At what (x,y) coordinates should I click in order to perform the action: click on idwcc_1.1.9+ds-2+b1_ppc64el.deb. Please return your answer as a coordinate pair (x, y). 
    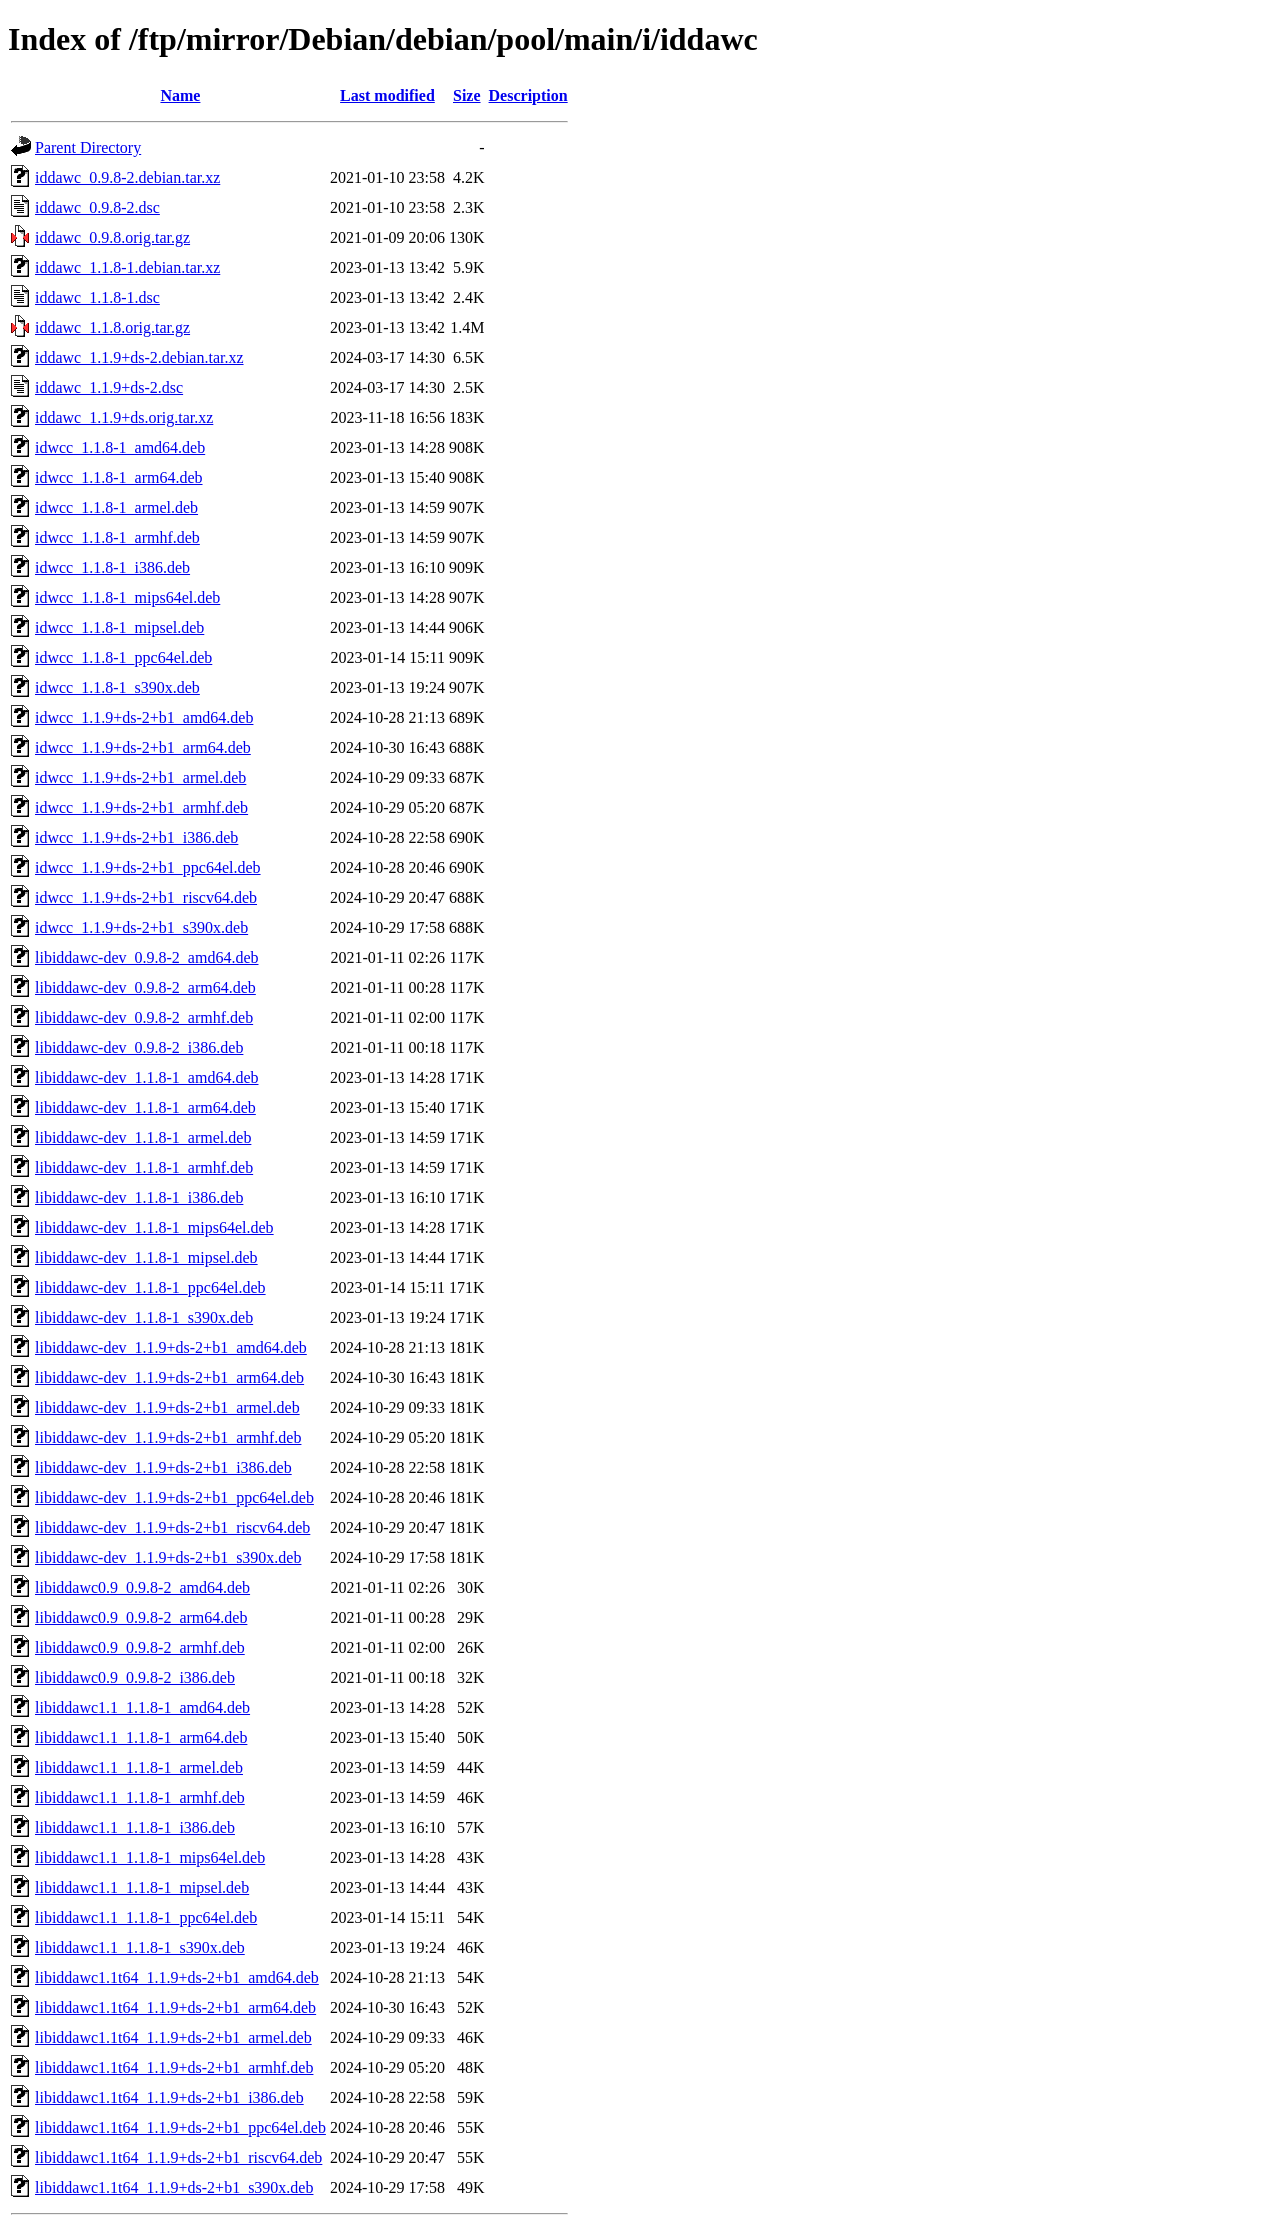
    Looking at the image, I should click on (148, 867).